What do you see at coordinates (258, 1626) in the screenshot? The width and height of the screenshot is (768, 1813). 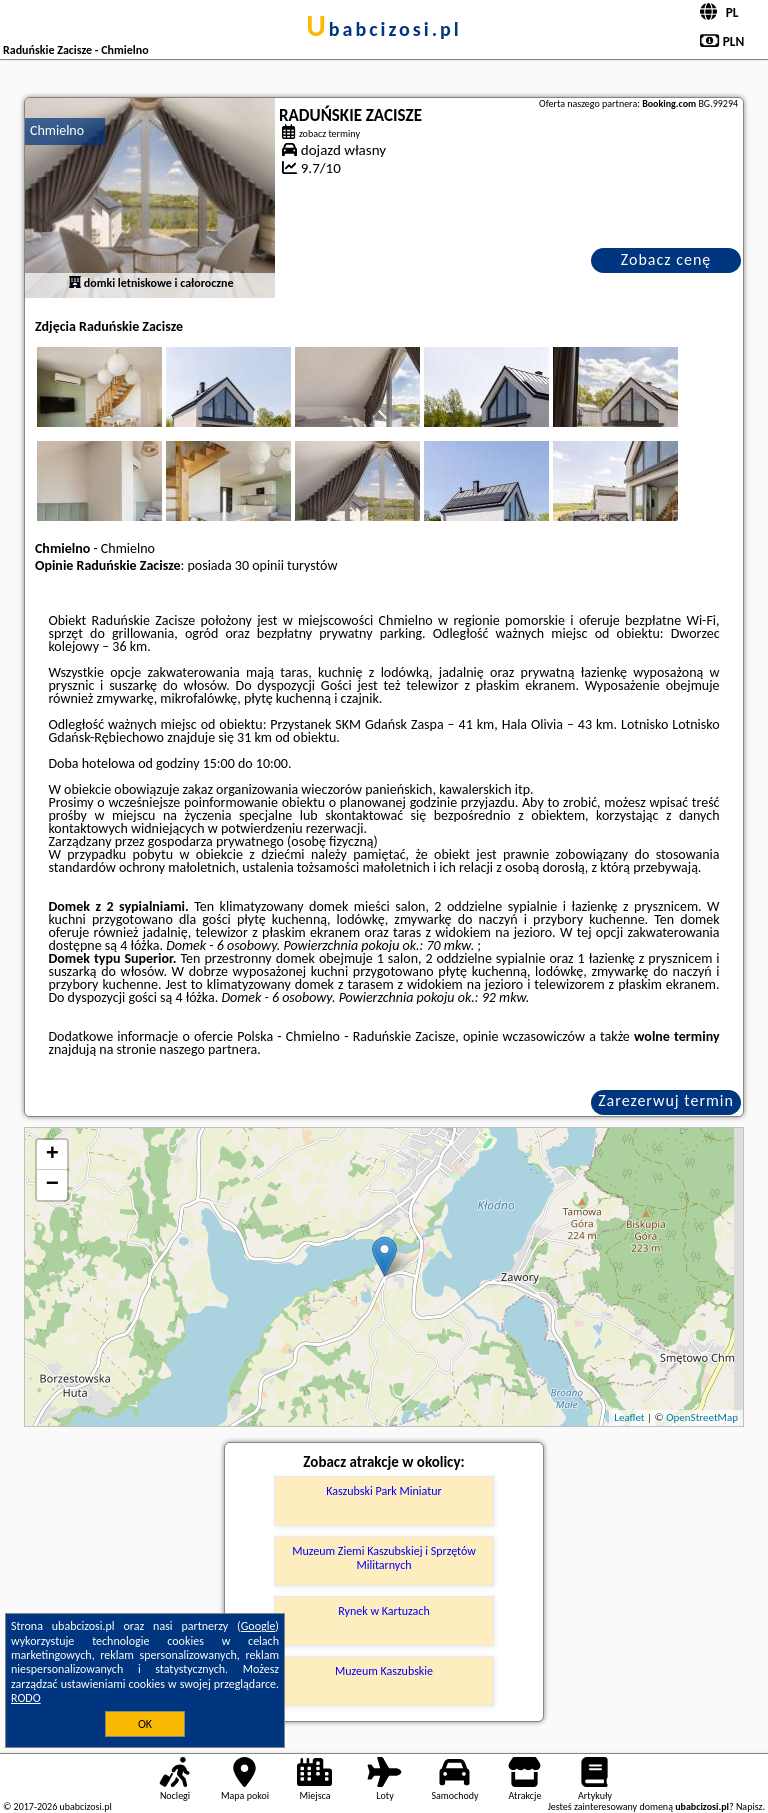 I see `Google` at bounding box center [258, 1626].